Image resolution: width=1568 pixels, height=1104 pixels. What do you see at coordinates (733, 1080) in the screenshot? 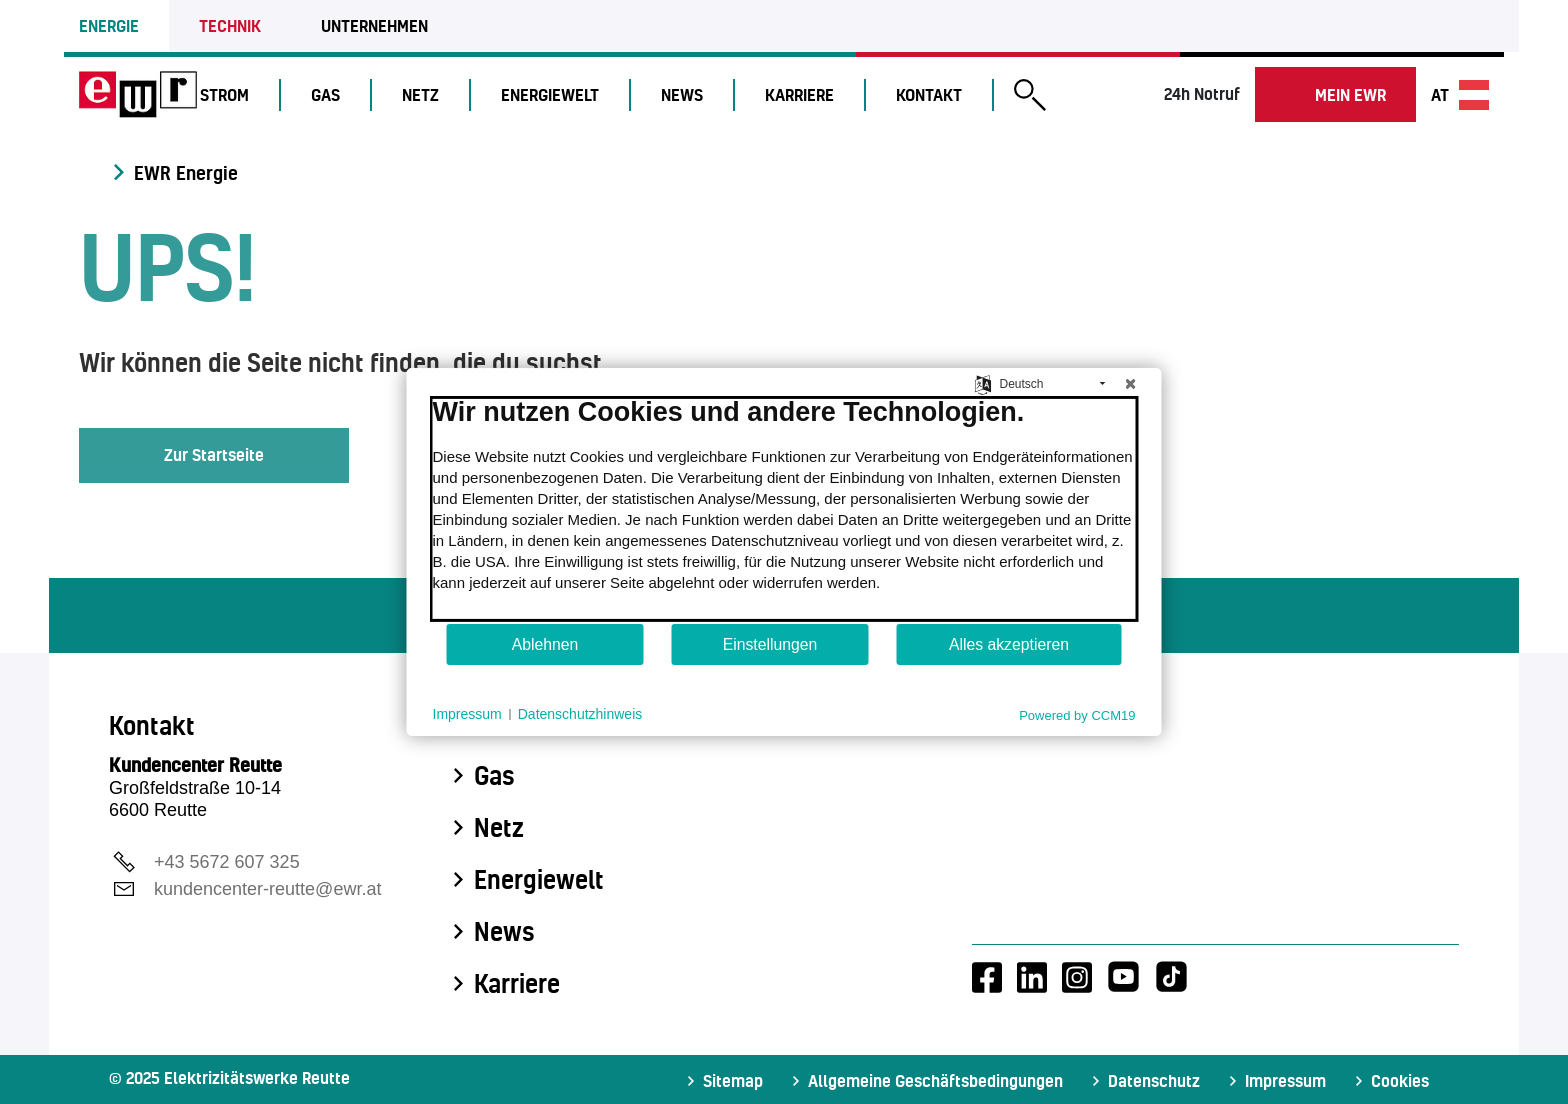
I see `Sitemap` at bounding box center [733, 1080].